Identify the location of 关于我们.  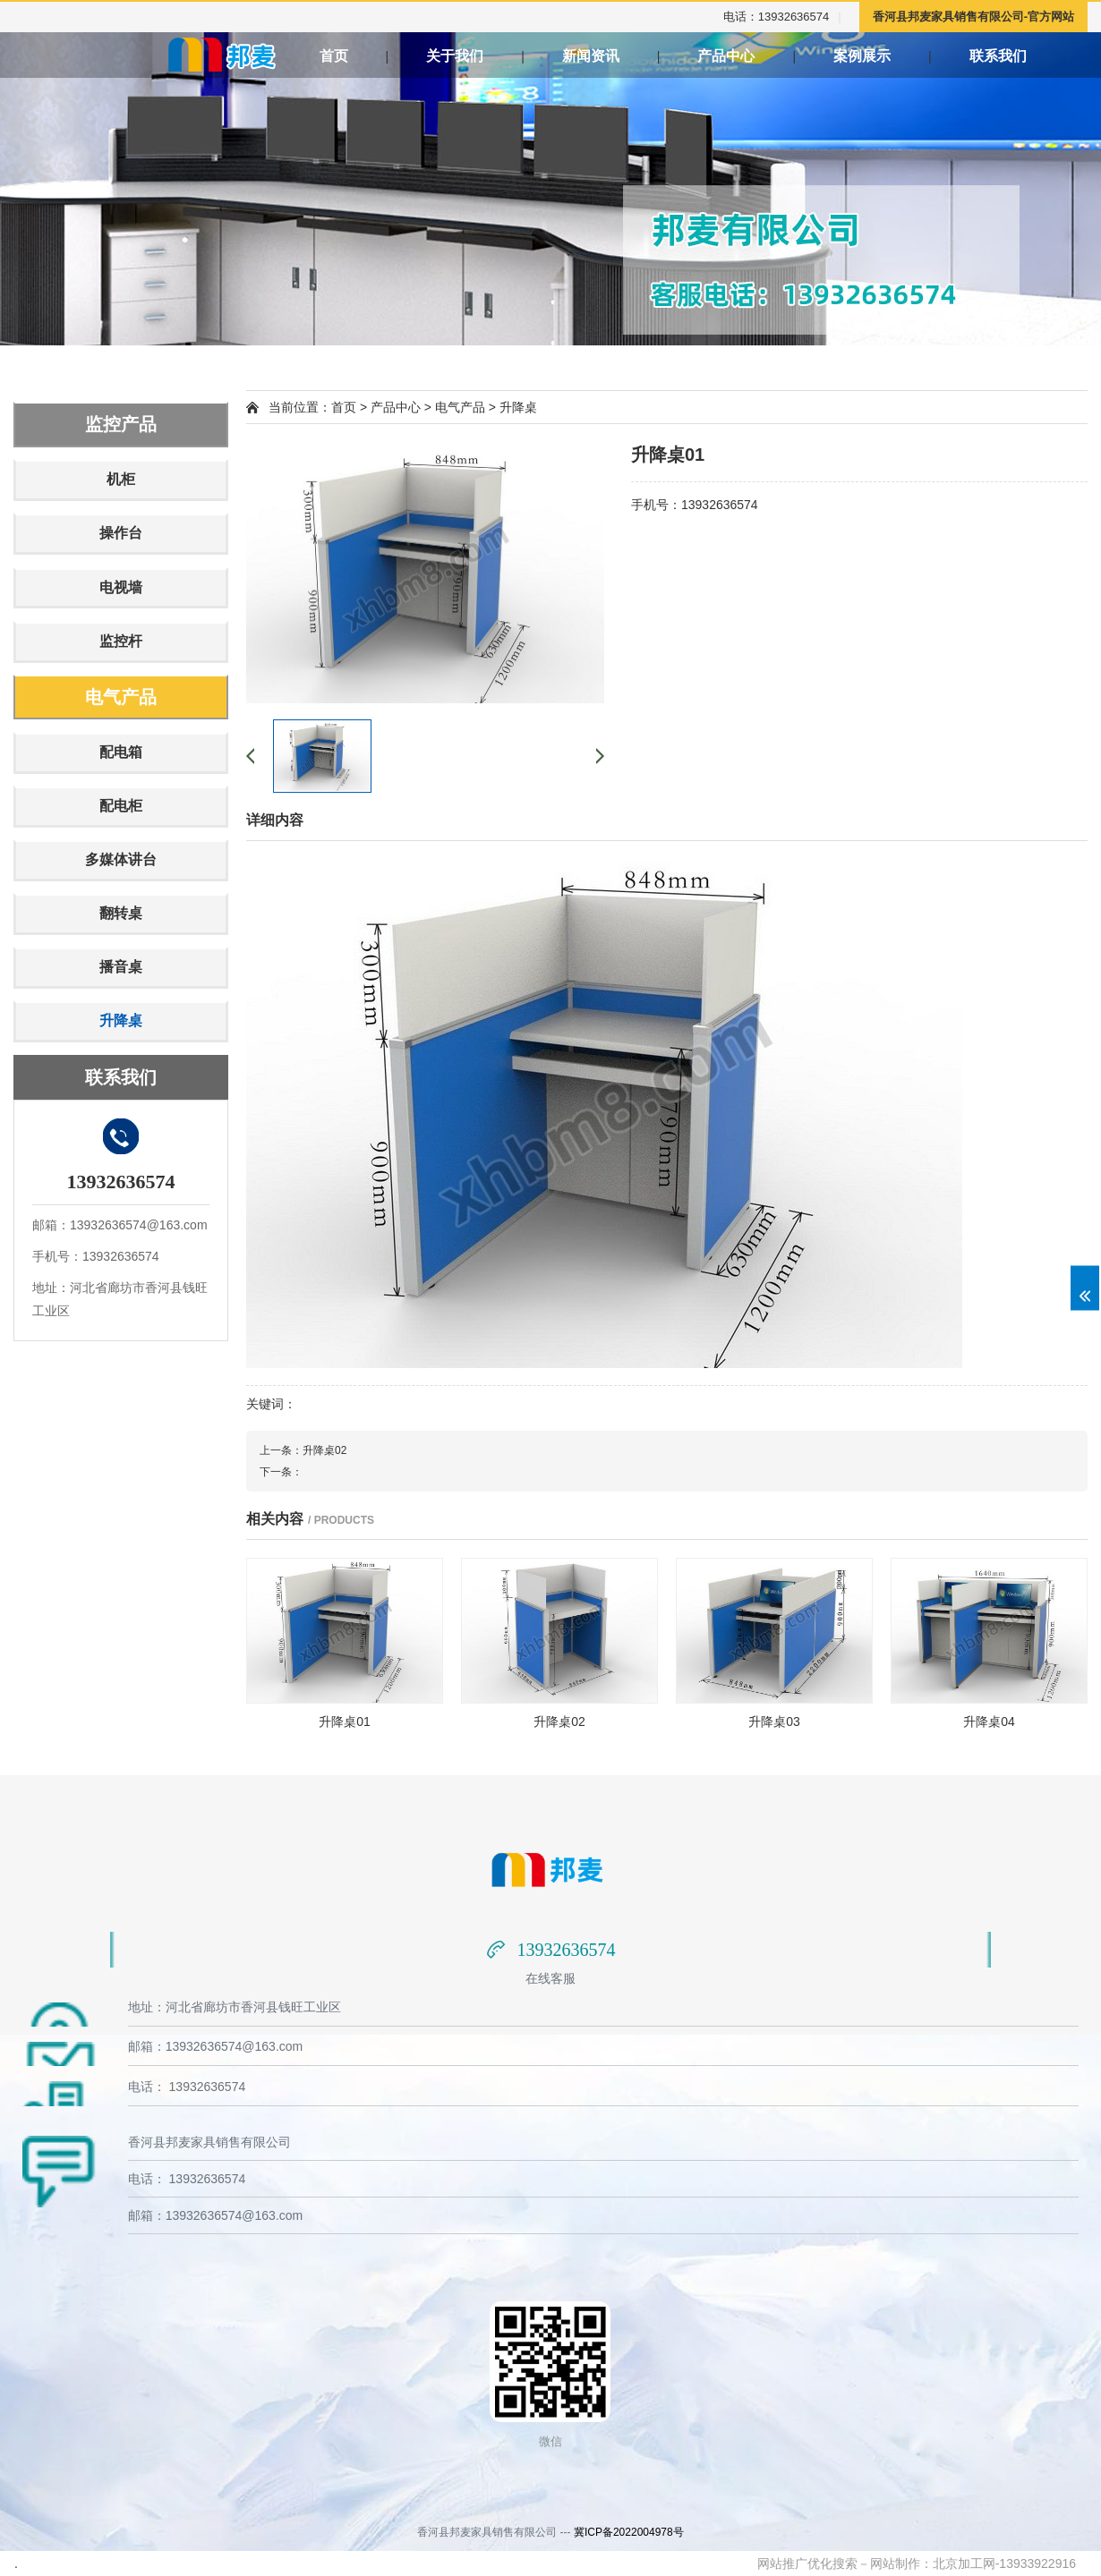
(454, 56).